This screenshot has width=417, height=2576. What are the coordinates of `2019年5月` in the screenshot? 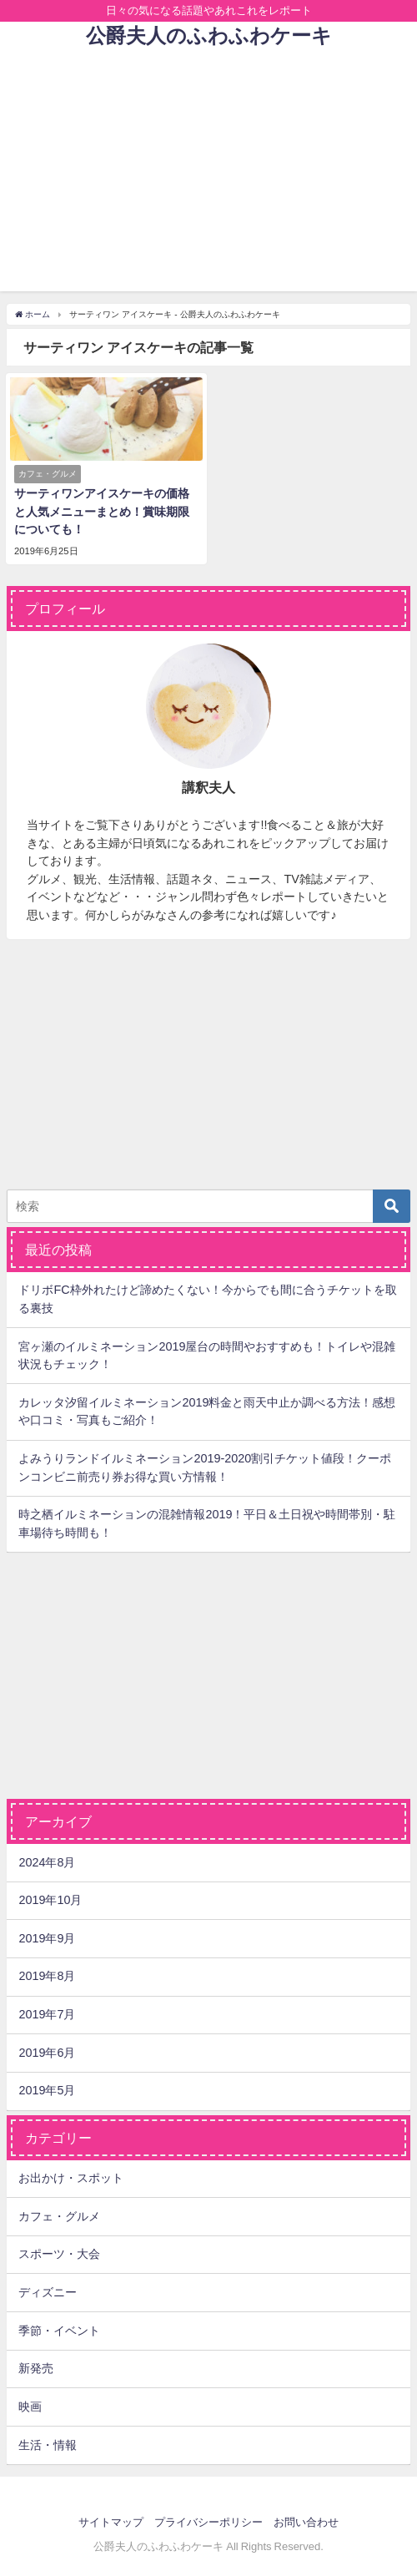 It's located at (46, 2090).